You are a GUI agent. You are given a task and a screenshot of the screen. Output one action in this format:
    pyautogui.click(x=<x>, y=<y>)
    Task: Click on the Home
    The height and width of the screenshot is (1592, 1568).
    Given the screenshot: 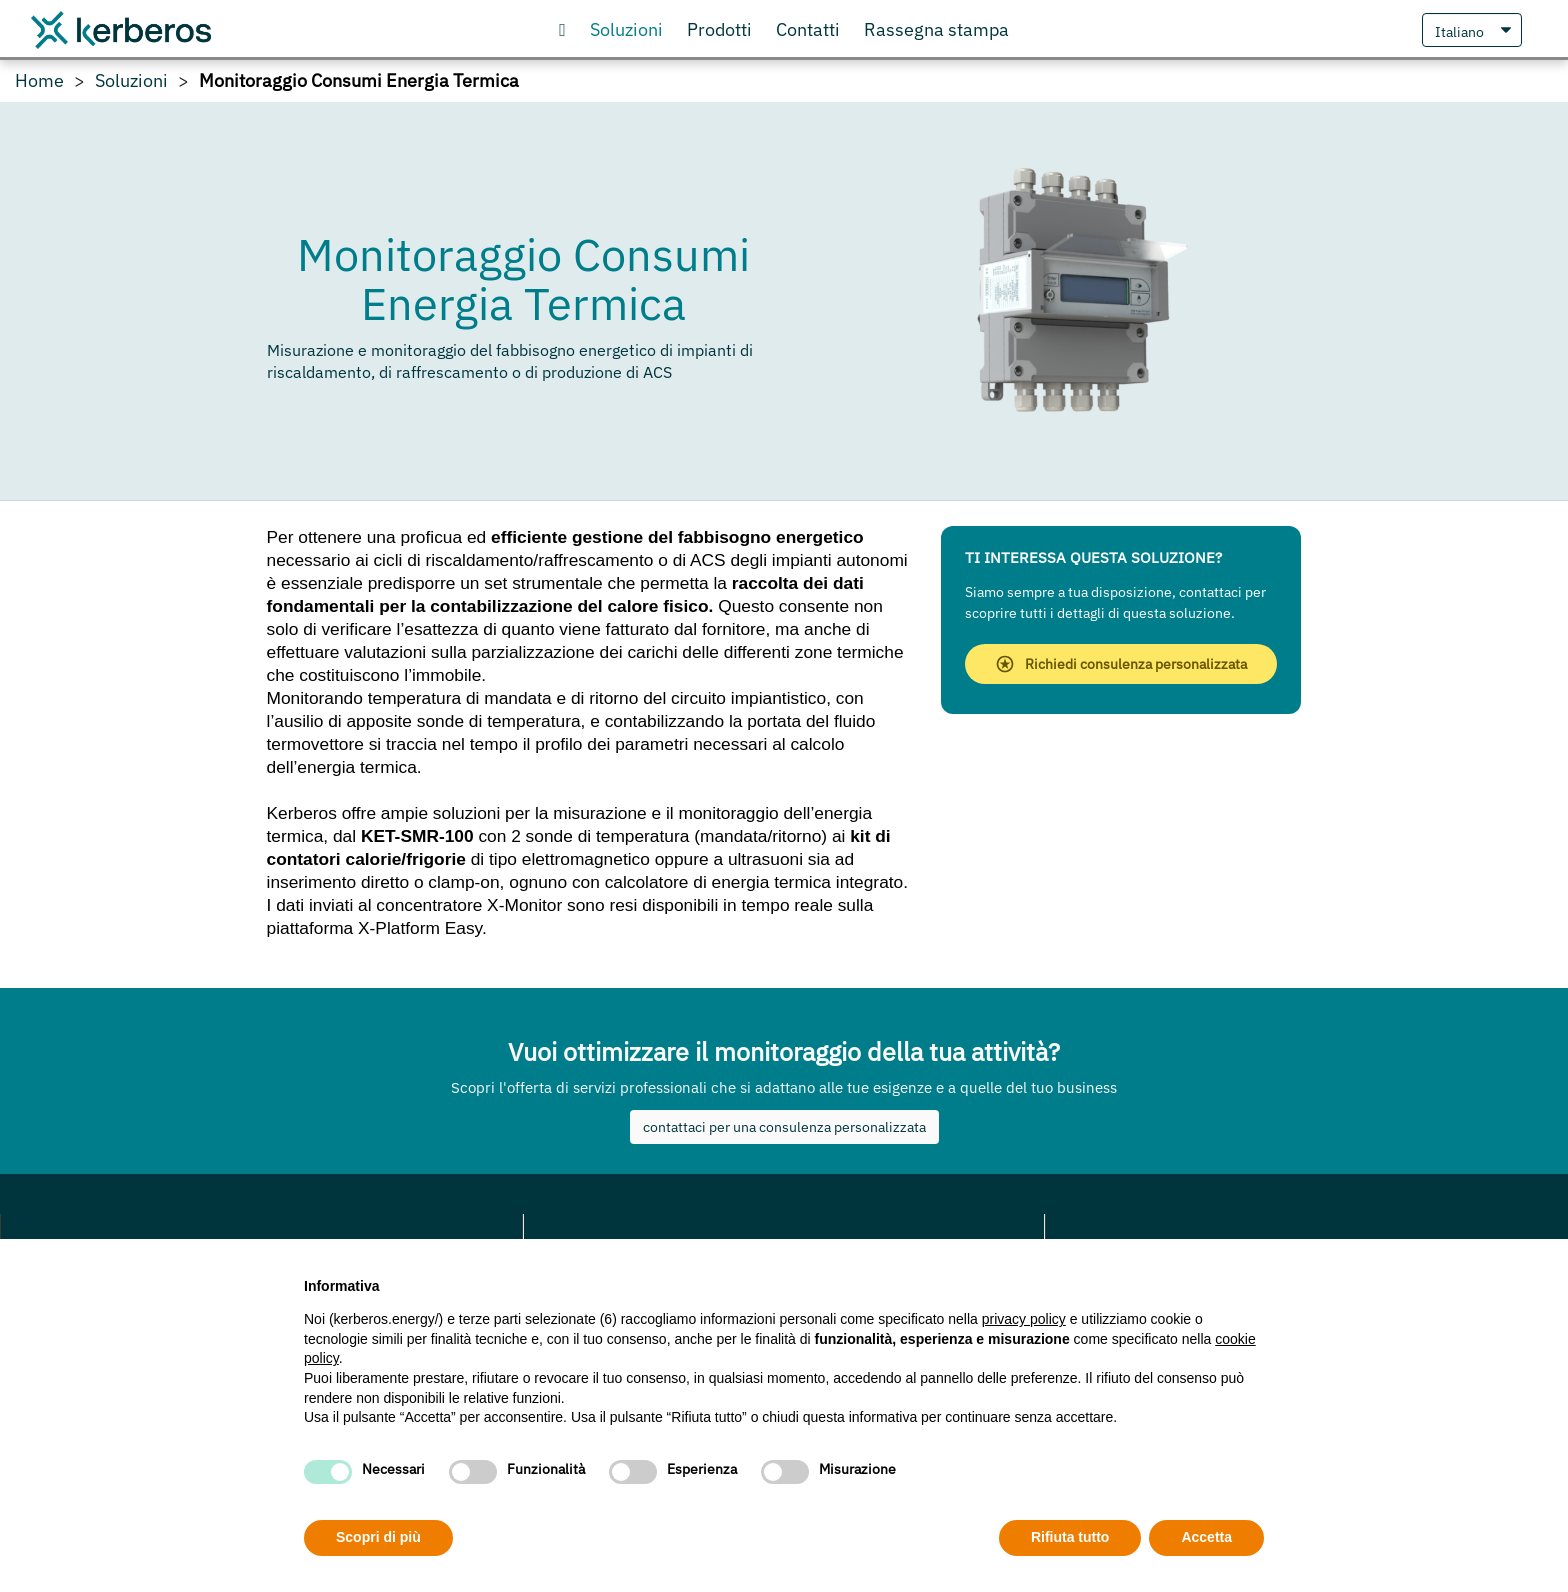 What is the action you would take?
    pyautogui.click(x=39, y=81)
    